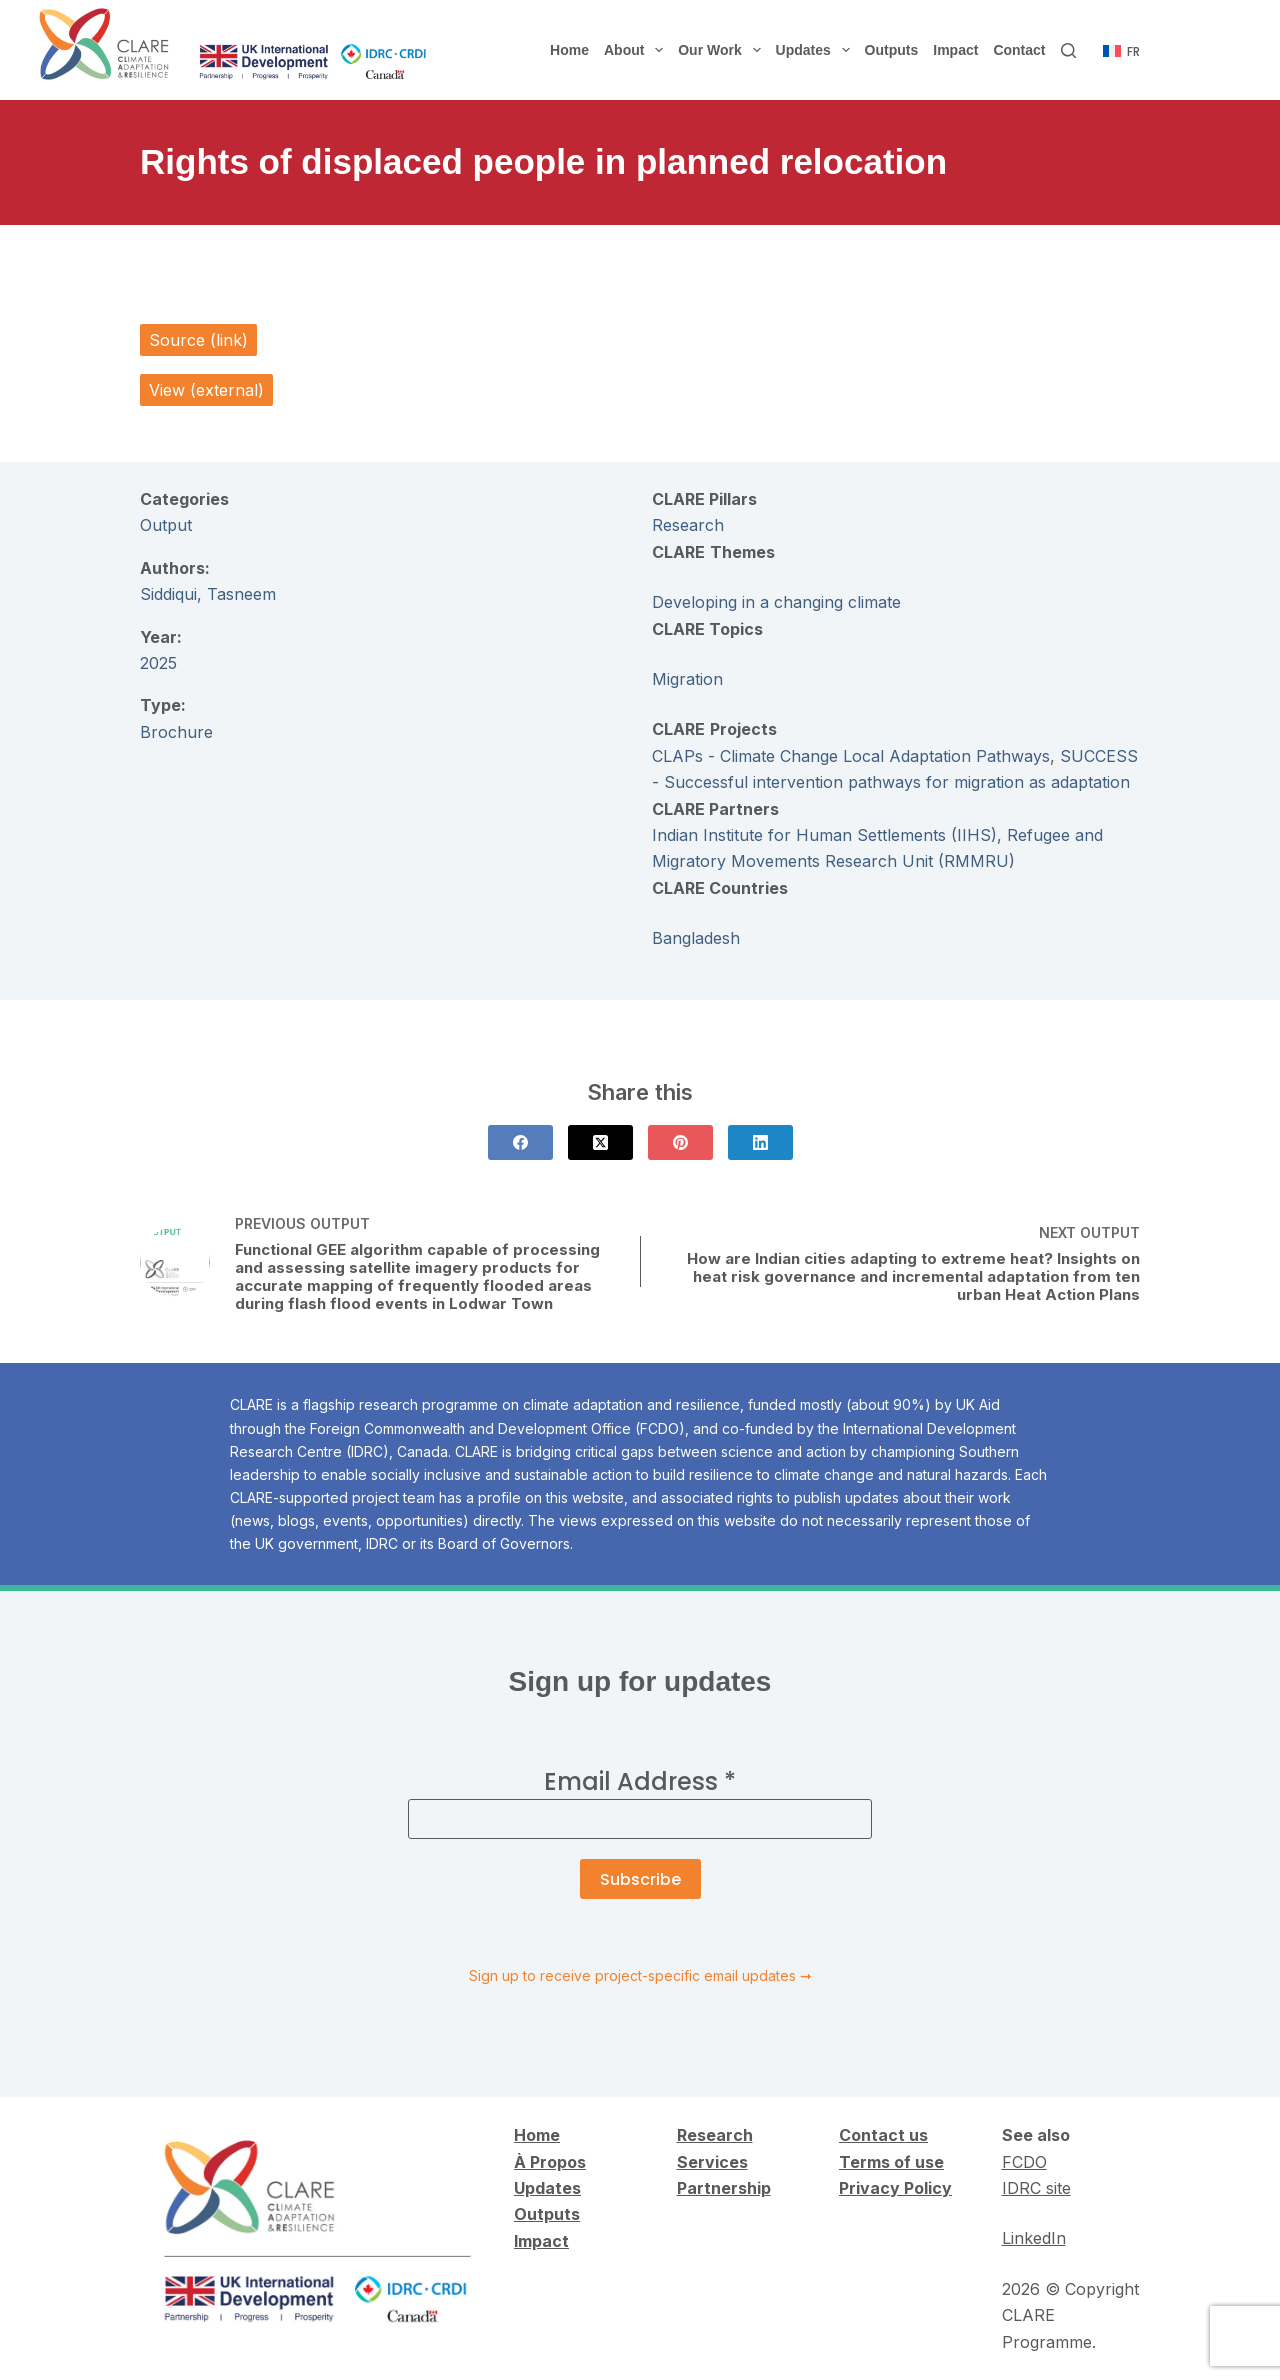 The image size is (1280, 2380). What do you see at coordinates (955, 50) in the screenshot?
I see `Impact` at bounding box center [955, 50].